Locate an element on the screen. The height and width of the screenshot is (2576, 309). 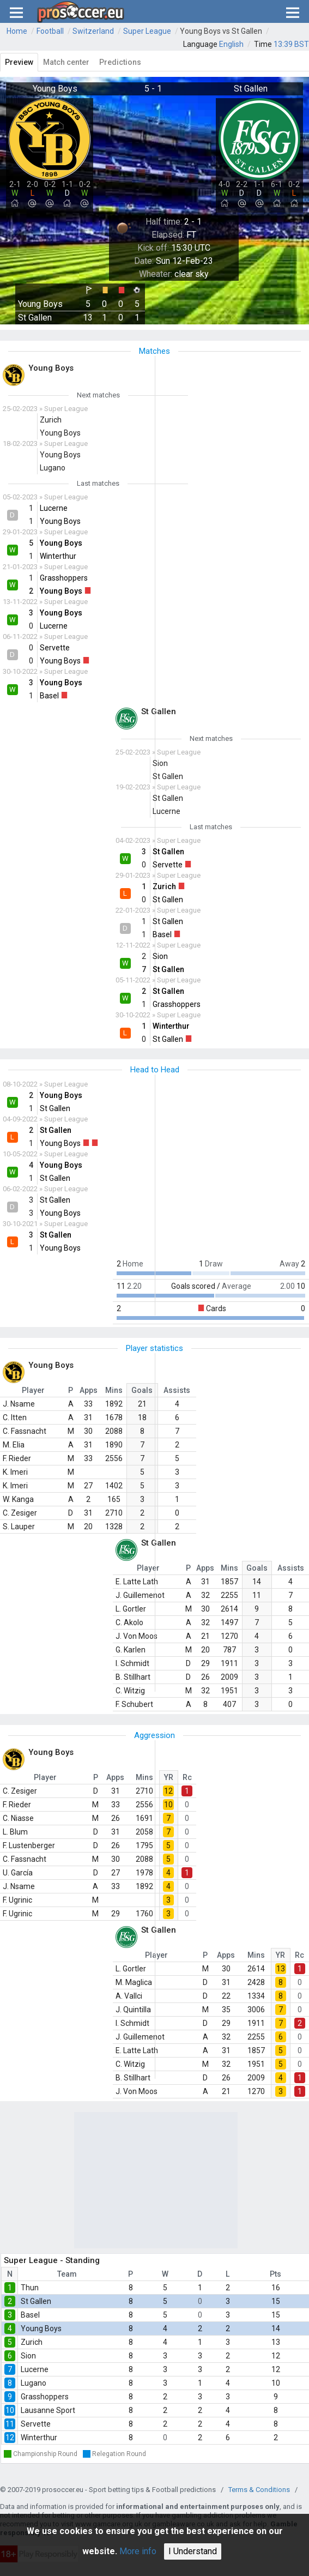
Rc is located at coordinates (187, 1777).